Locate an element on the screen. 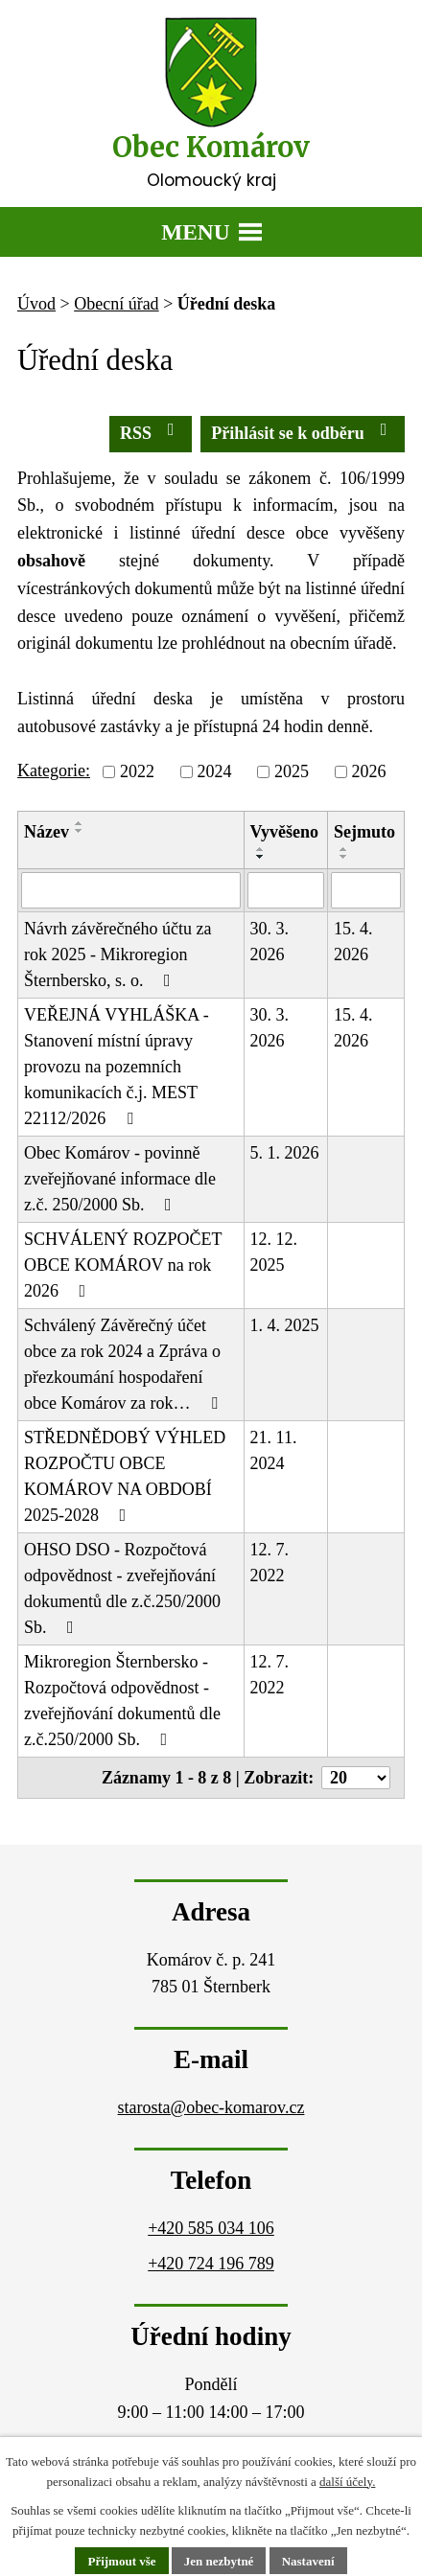 The height and width of the screenshot is (2576, 422). Sejmuto is located at coordinates (364, 831).